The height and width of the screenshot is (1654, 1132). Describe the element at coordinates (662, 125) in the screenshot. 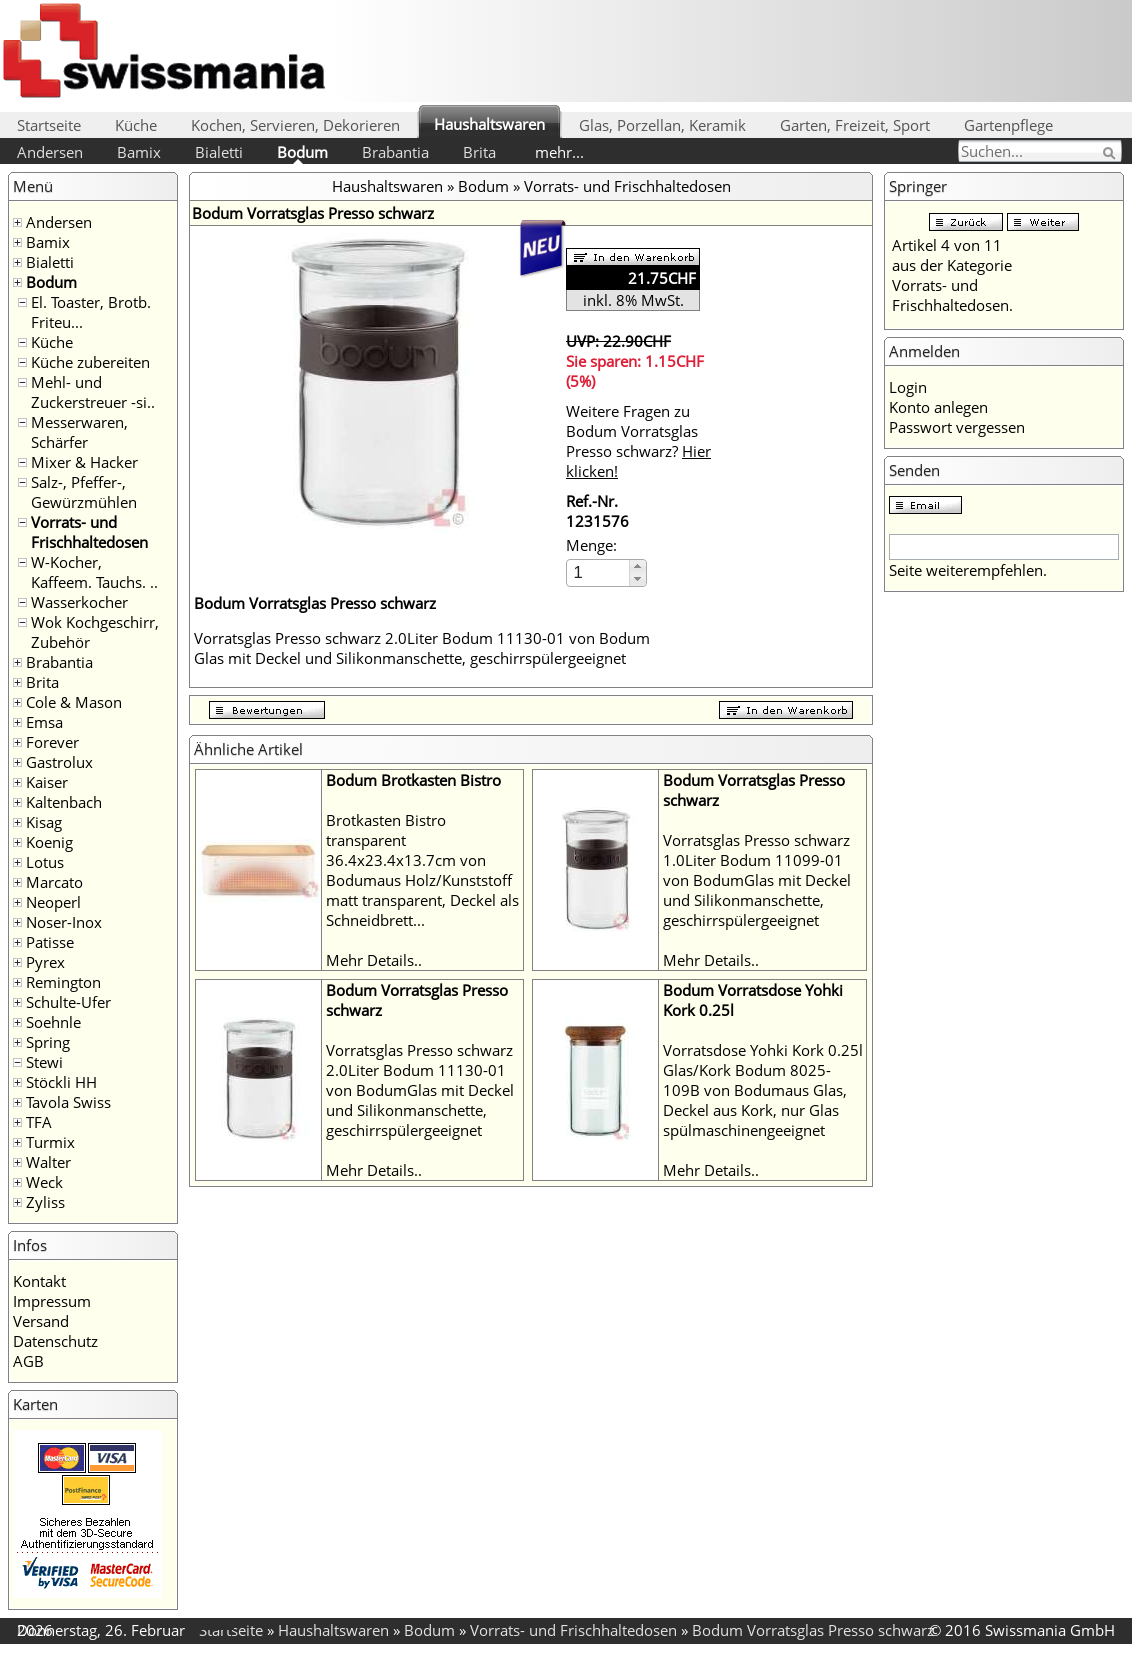

I see `Glas, Porzellan, Keramik` at that location.